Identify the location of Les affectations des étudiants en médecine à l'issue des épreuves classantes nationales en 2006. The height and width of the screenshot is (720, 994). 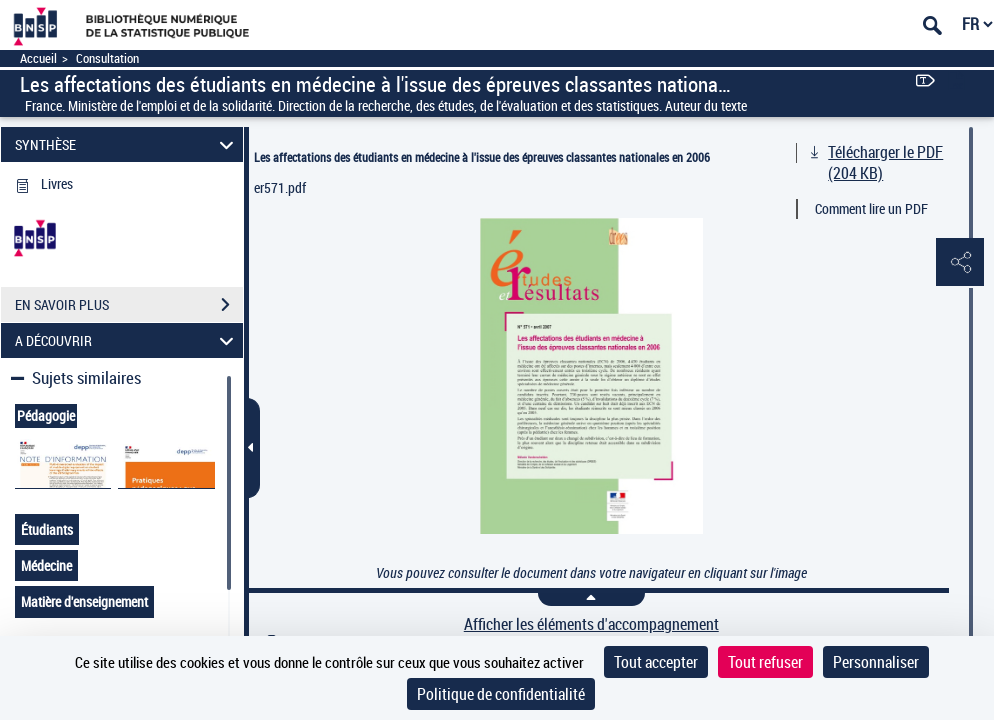
(482, 157).